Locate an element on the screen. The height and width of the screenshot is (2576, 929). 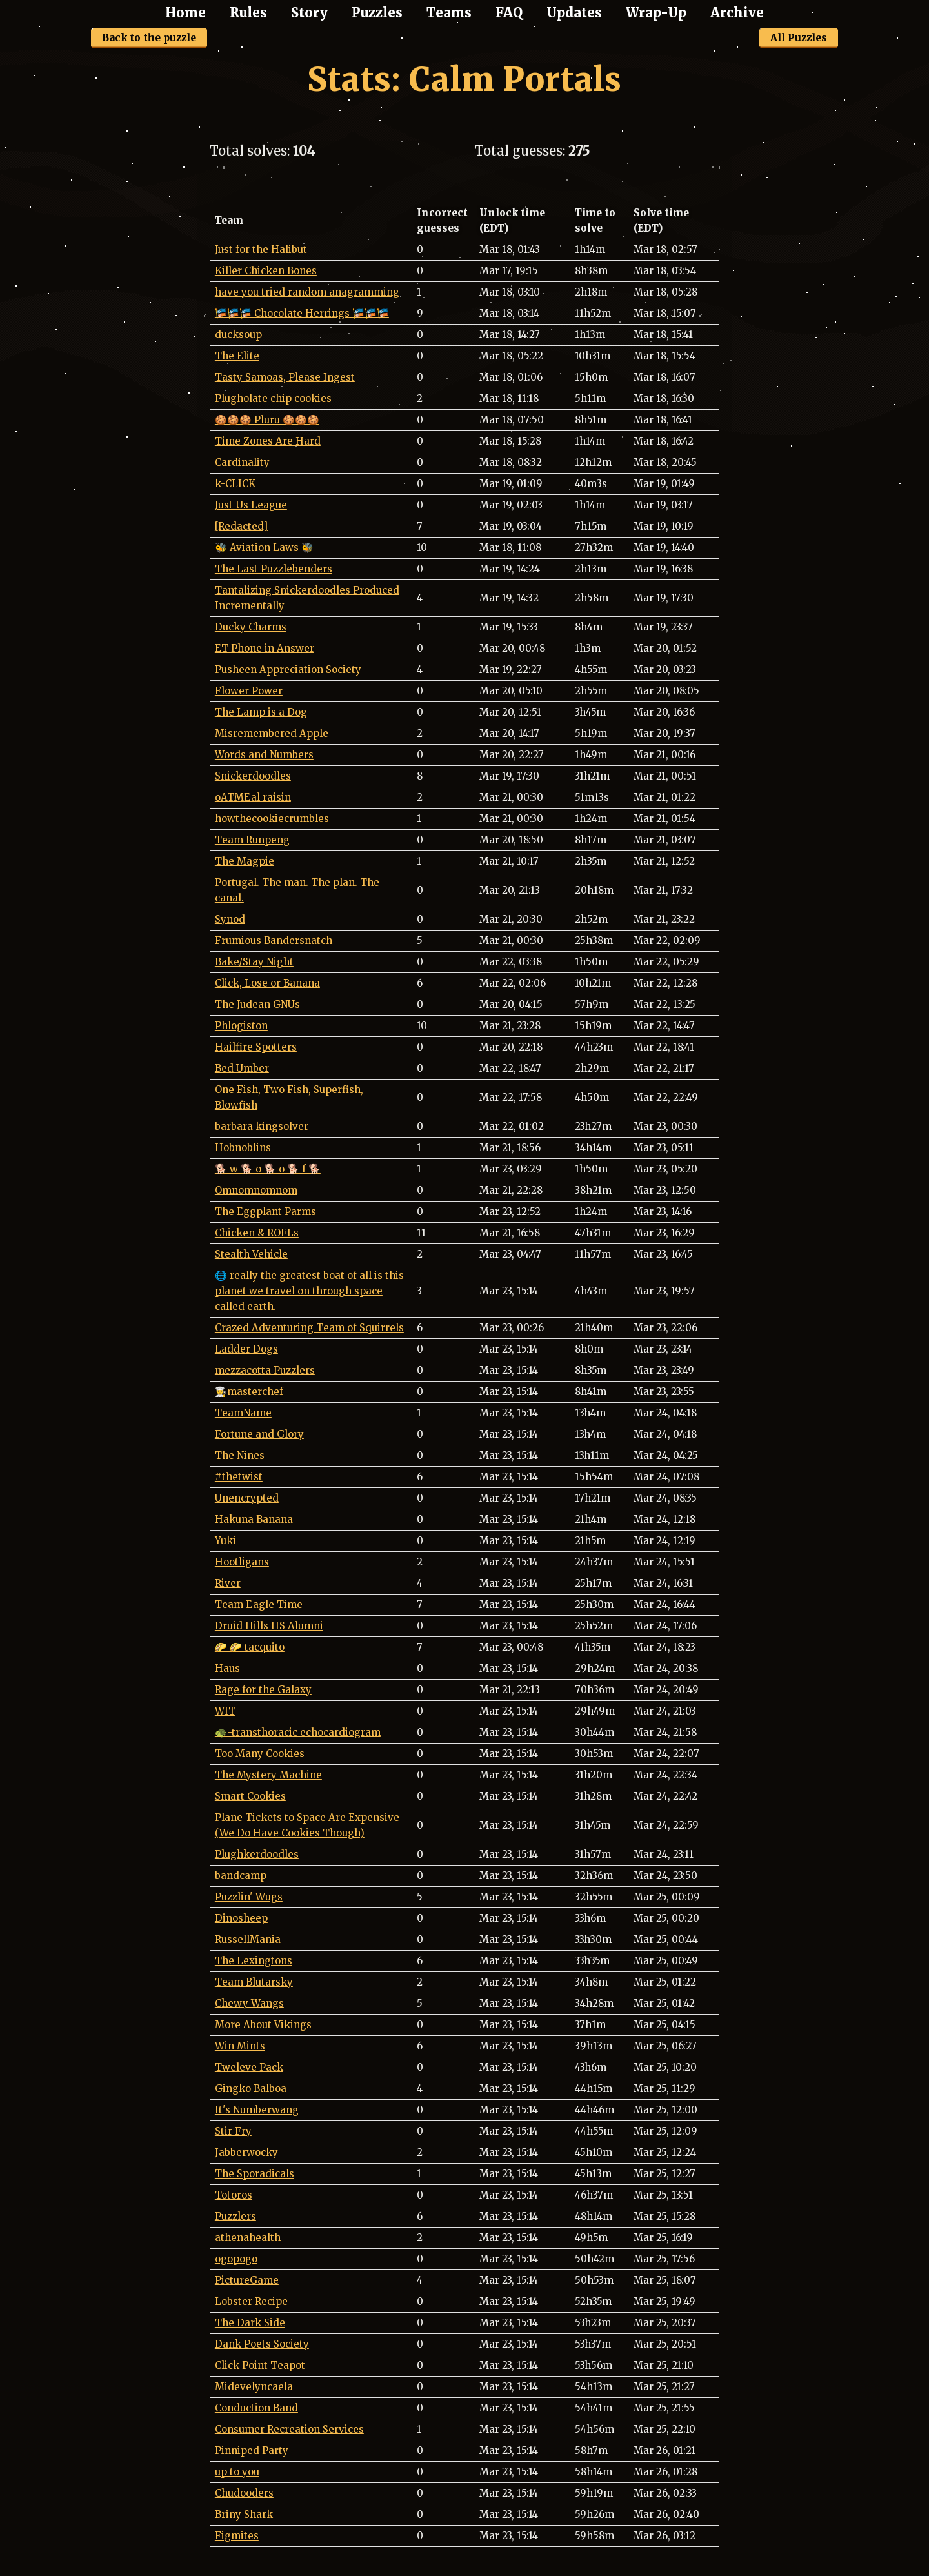
Yuki is located at coordinates (225, 1541).